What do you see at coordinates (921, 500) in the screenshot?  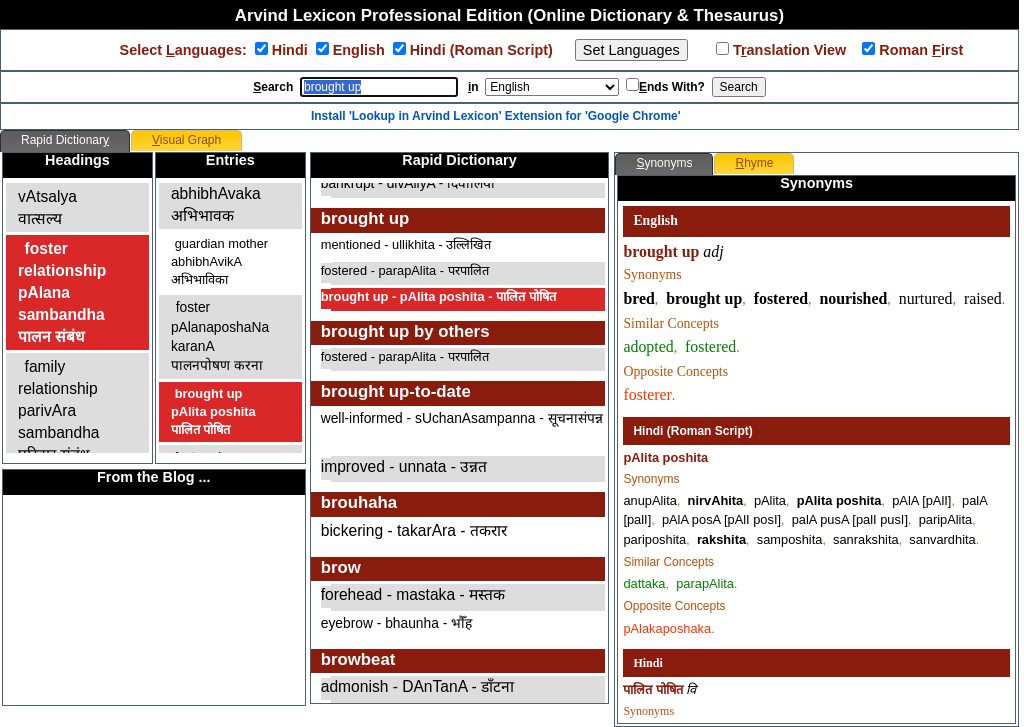 I see `pAlA [pAlI]` at bounding box center [921, 500].